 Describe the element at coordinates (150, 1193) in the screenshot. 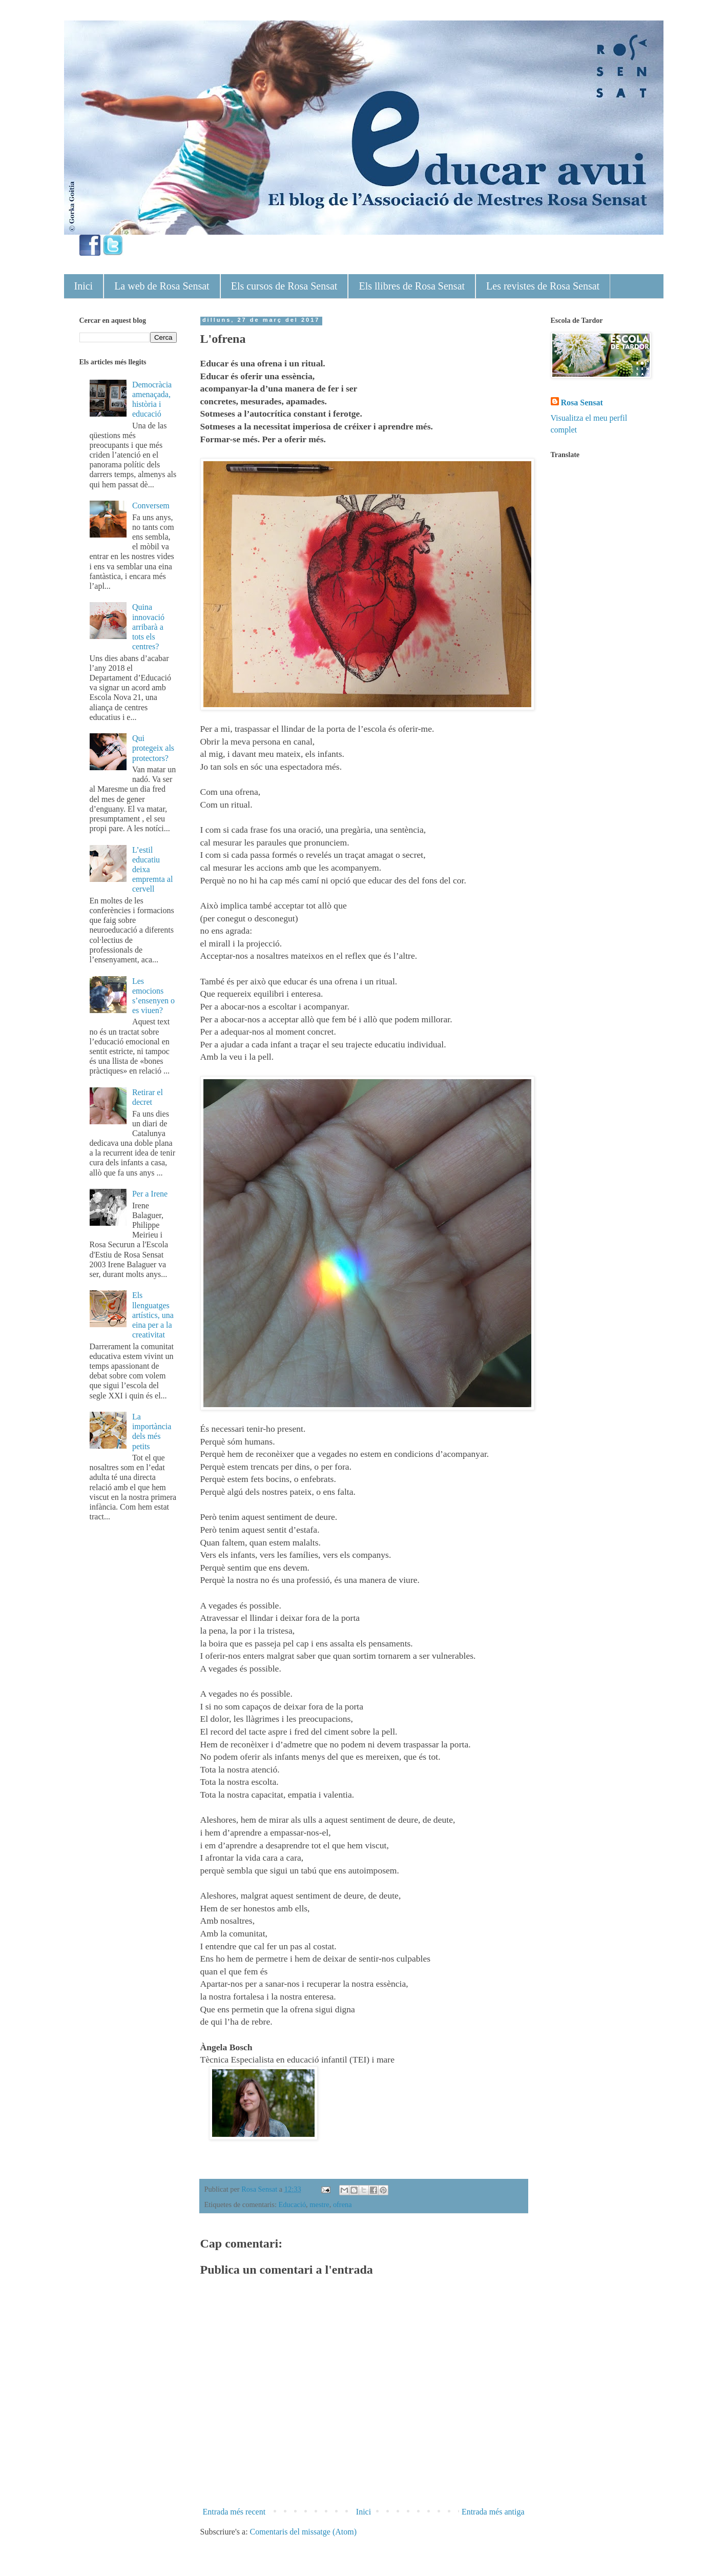

I see `Per a Irene` at that location.